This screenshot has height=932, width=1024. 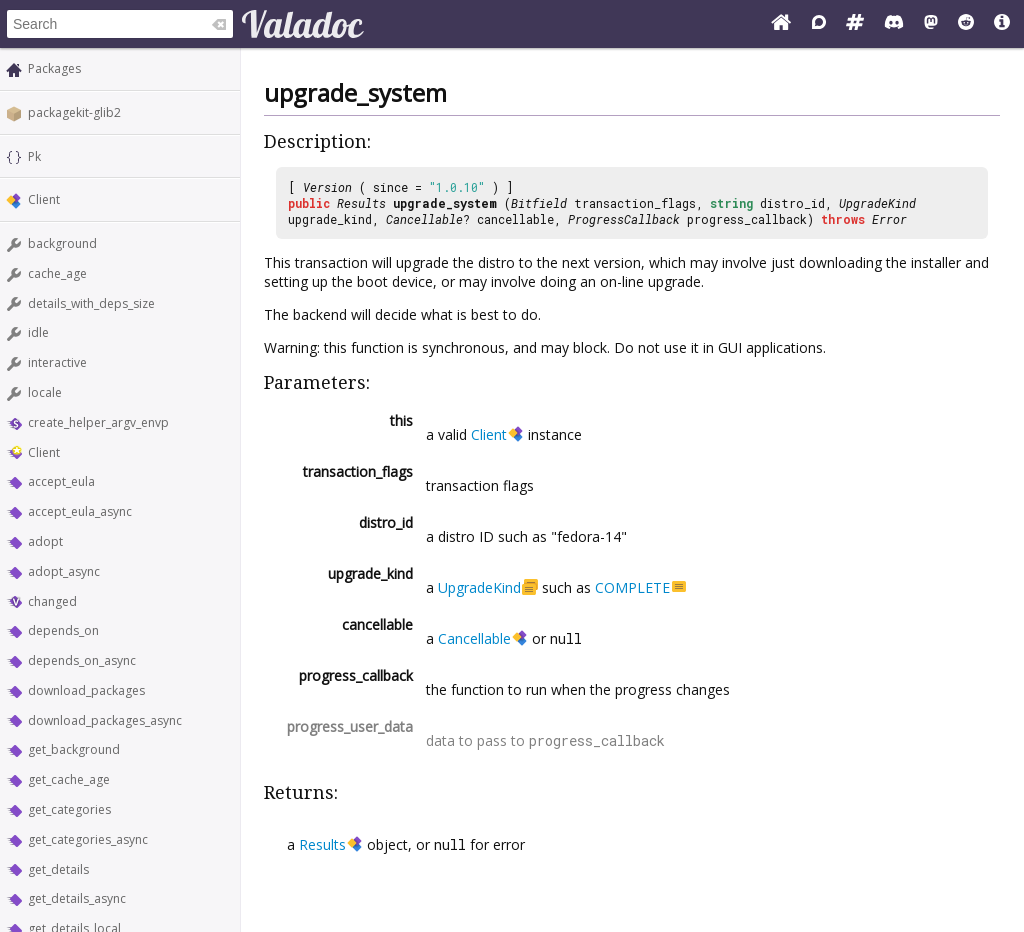 What do you see at coordinates (34, 156) in the screenshot?
I see `Pk` at bounding box center [34, 156].